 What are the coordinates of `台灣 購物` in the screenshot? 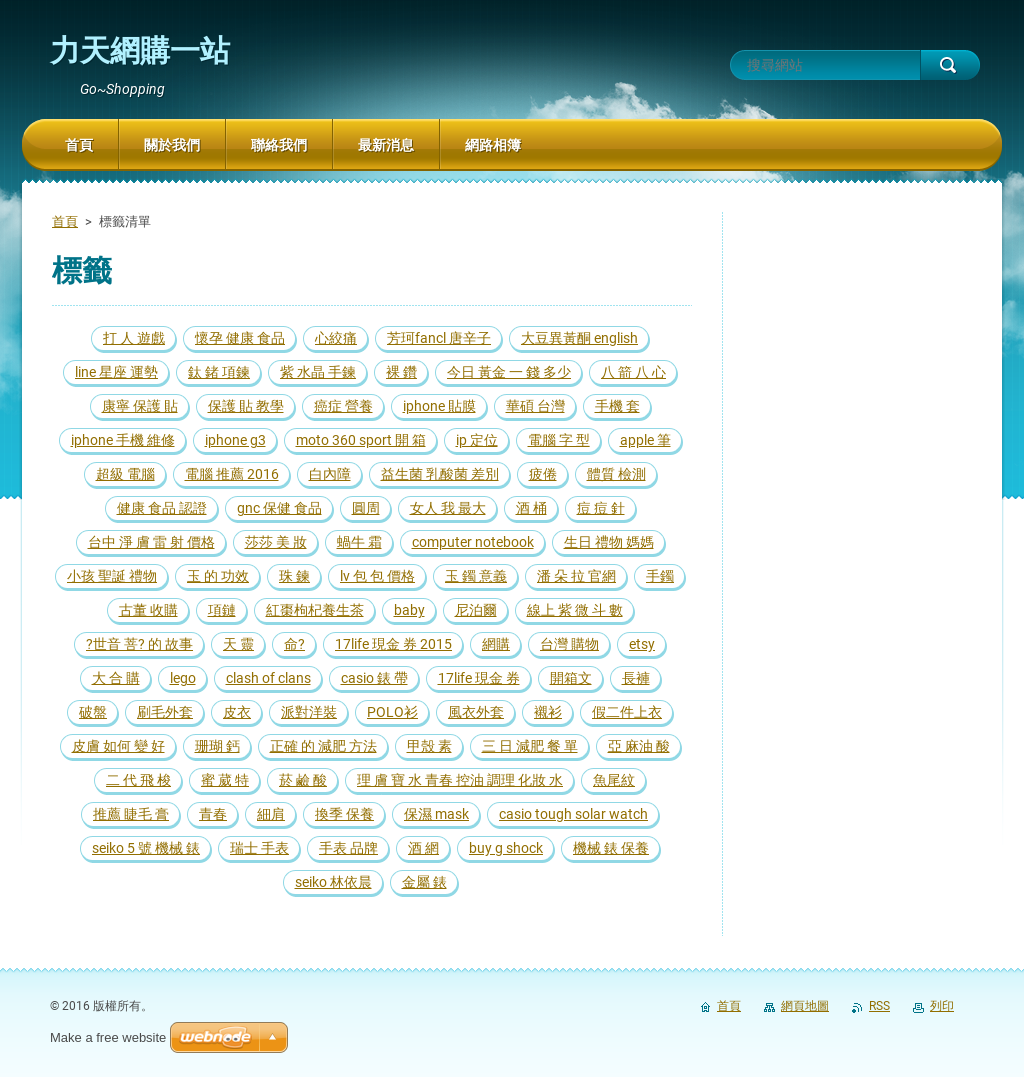 It's located at (569, 644).